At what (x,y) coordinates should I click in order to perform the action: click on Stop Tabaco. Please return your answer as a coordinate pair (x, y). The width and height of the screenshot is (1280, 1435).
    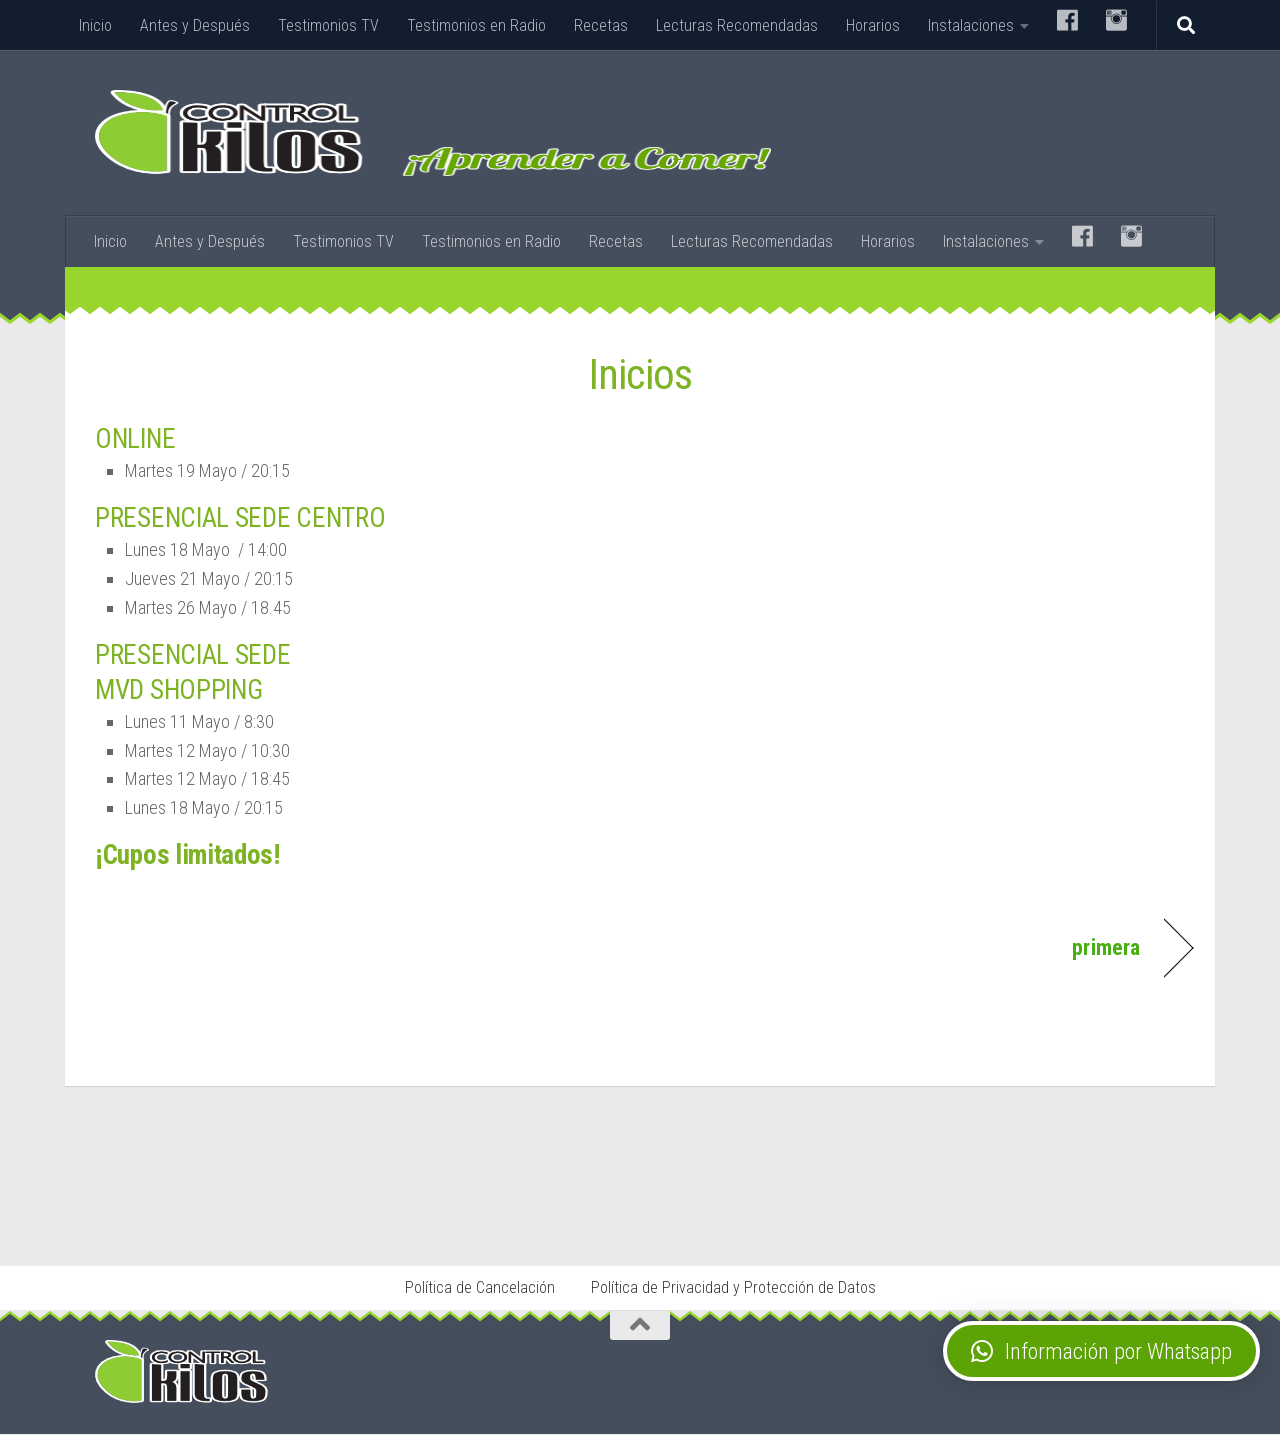
    Looking at the image, I should click on (395, 1209).